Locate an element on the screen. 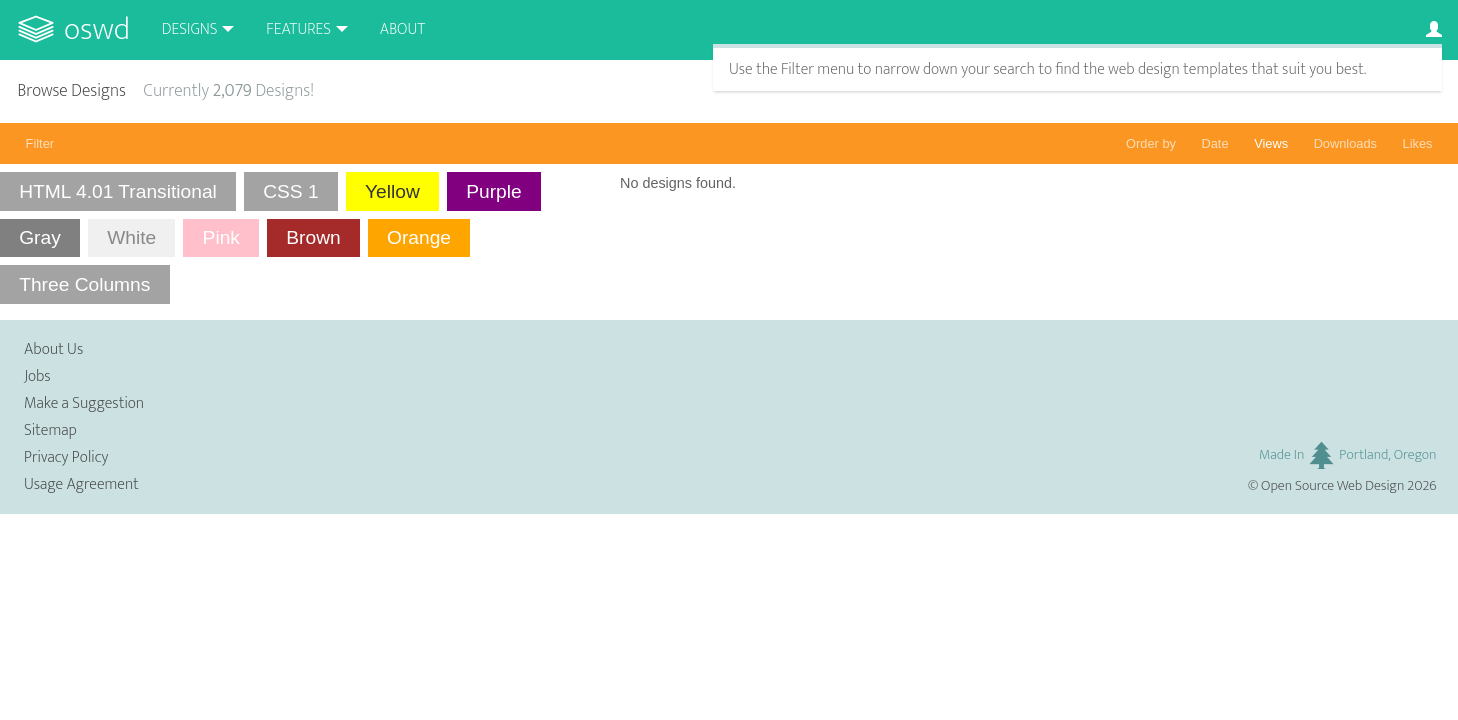  Yellow is located at coordinates (392, 191).